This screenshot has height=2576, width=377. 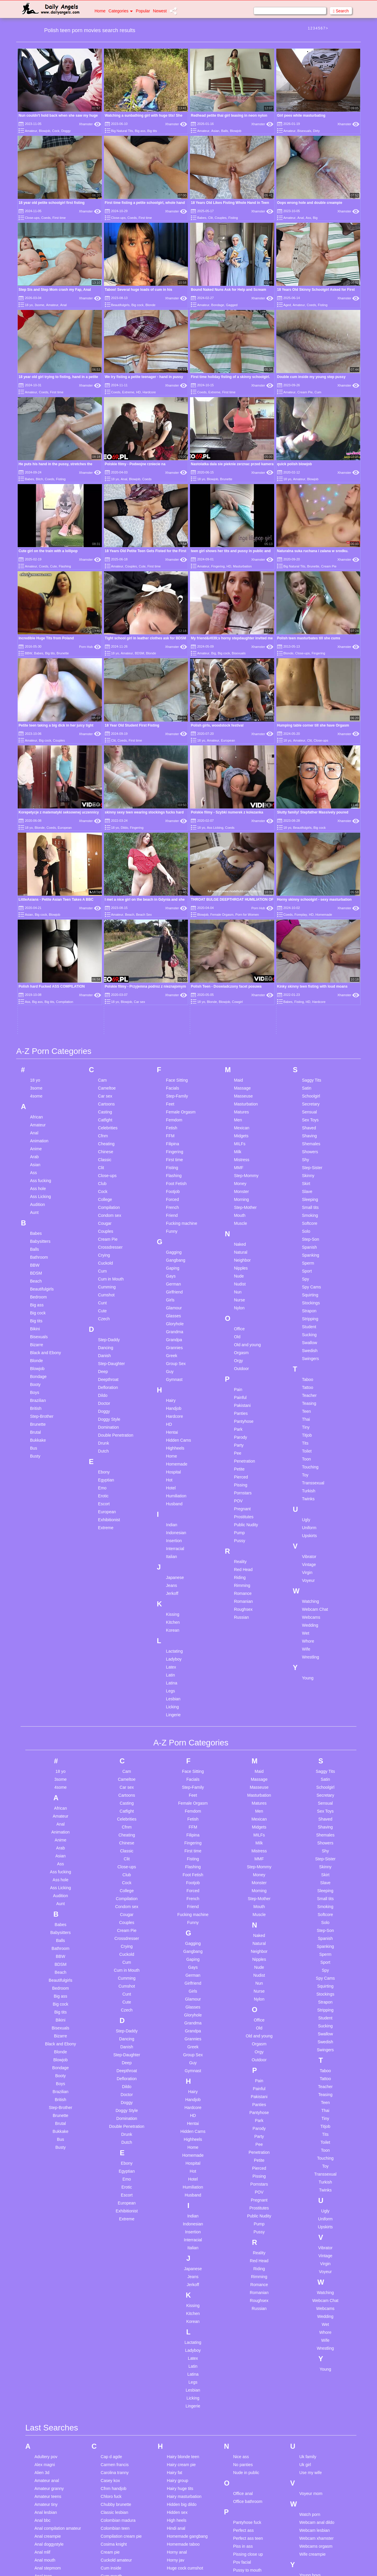 What do you see at coordinates (47, 2436) in the screenshot?
I see `Beach mature` at bounding box center [47, 2436].